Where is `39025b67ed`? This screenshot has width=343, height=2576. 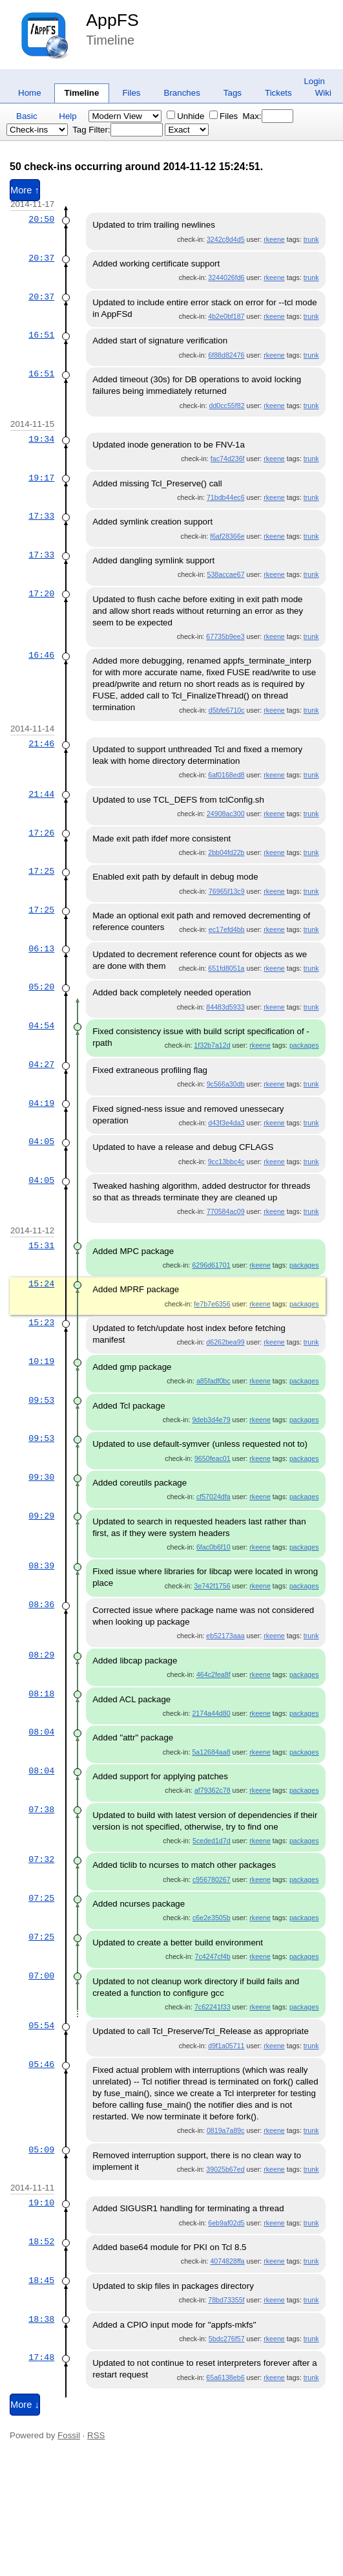
39025b67ed is located at coordinates (225, 2169).